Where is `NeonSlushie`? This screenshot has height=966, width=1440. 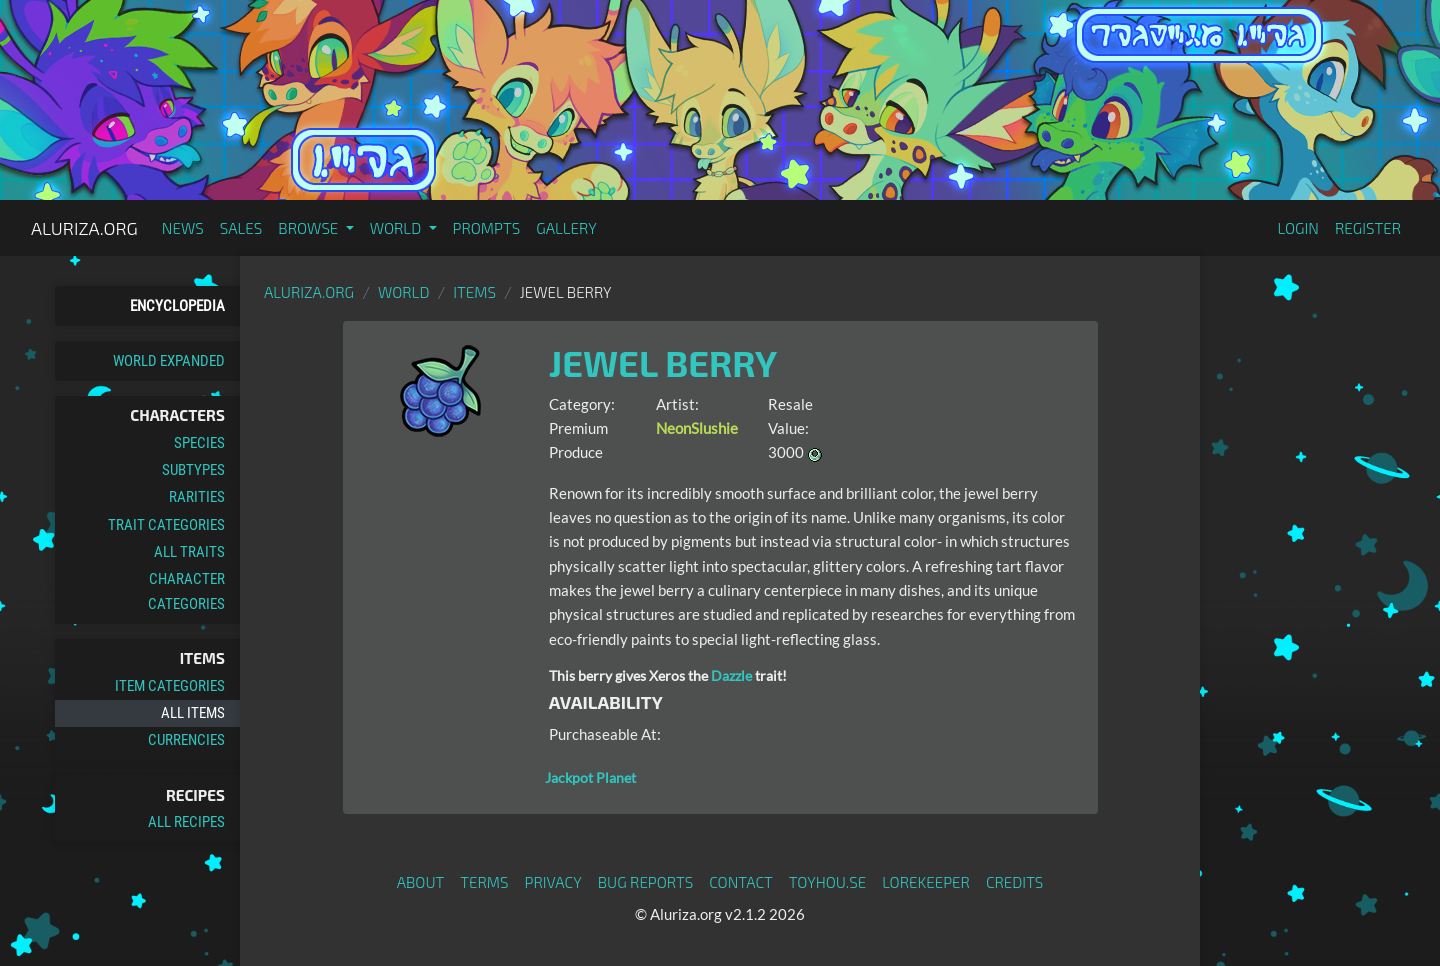 NeonSlushie is located at coordinates (697, 428).